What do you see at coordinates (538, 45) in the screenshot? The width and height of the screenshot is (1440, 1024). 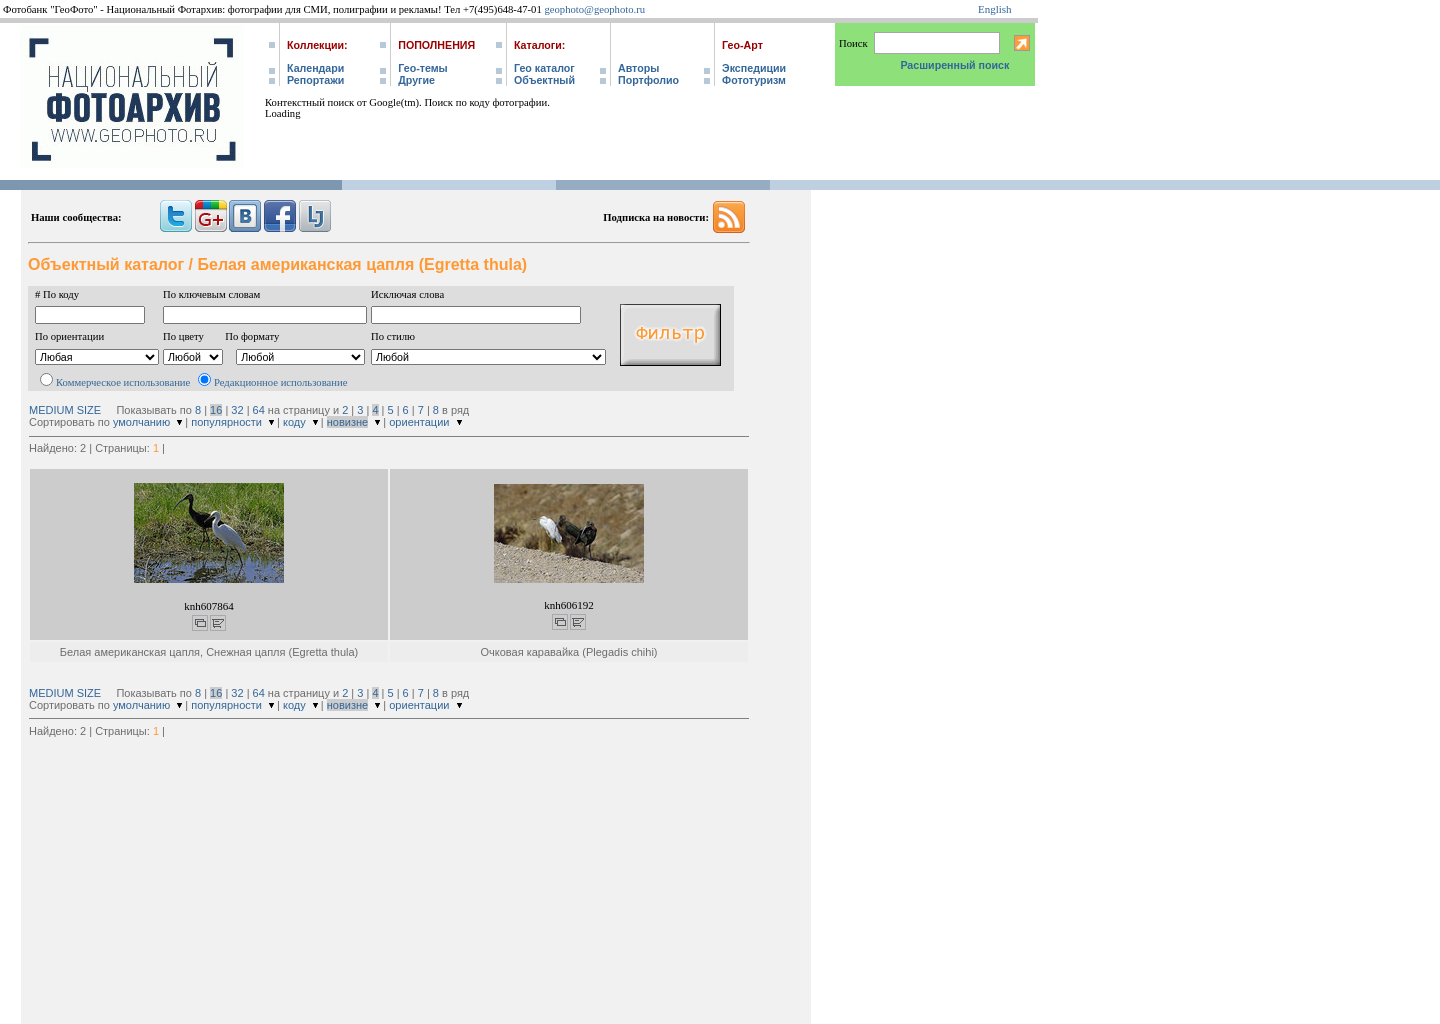 I see `Каталоги` at bounding box center [538, 45].